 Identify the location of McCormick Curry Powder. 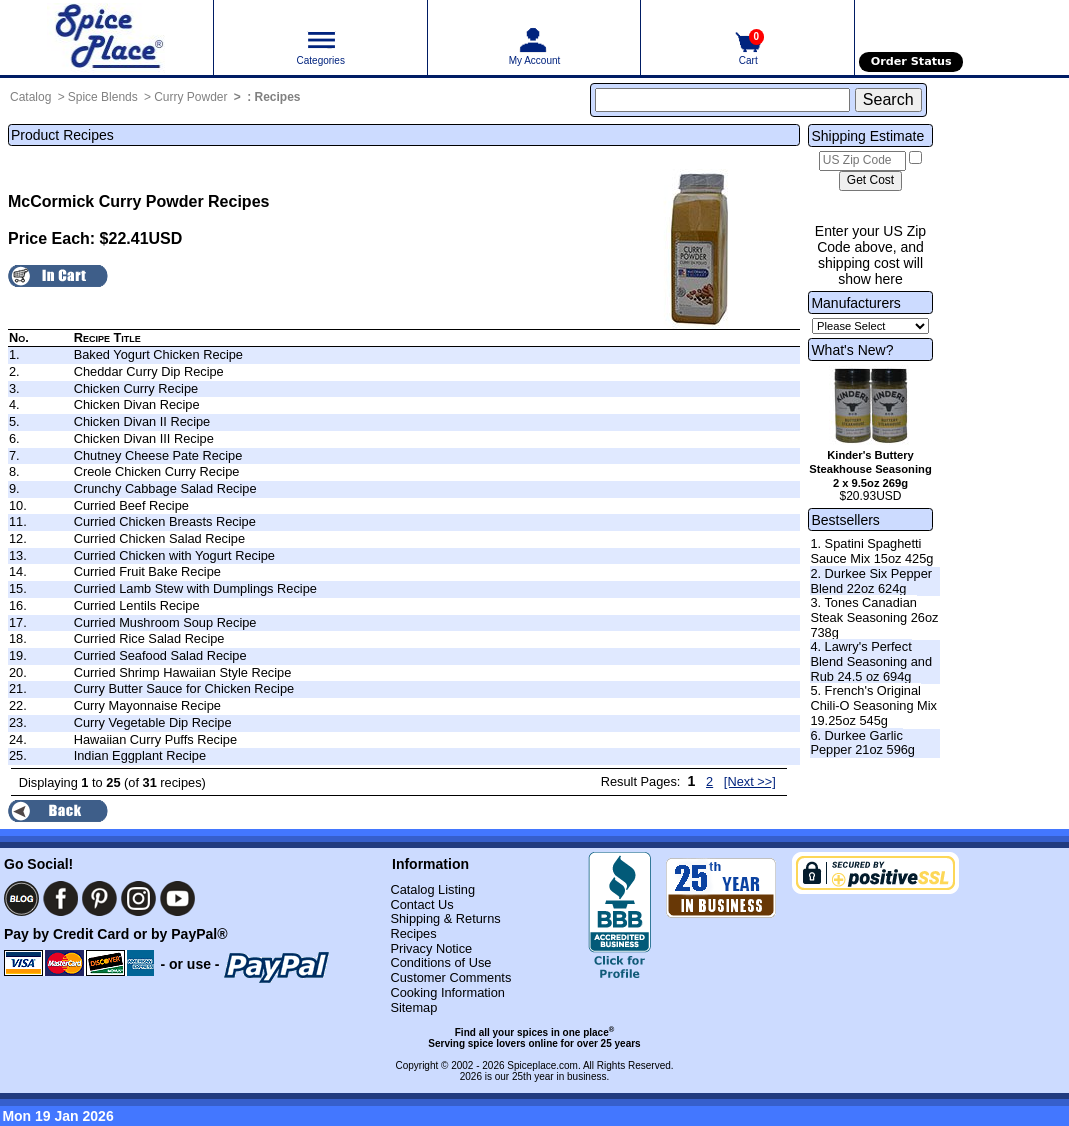
(106, 201).